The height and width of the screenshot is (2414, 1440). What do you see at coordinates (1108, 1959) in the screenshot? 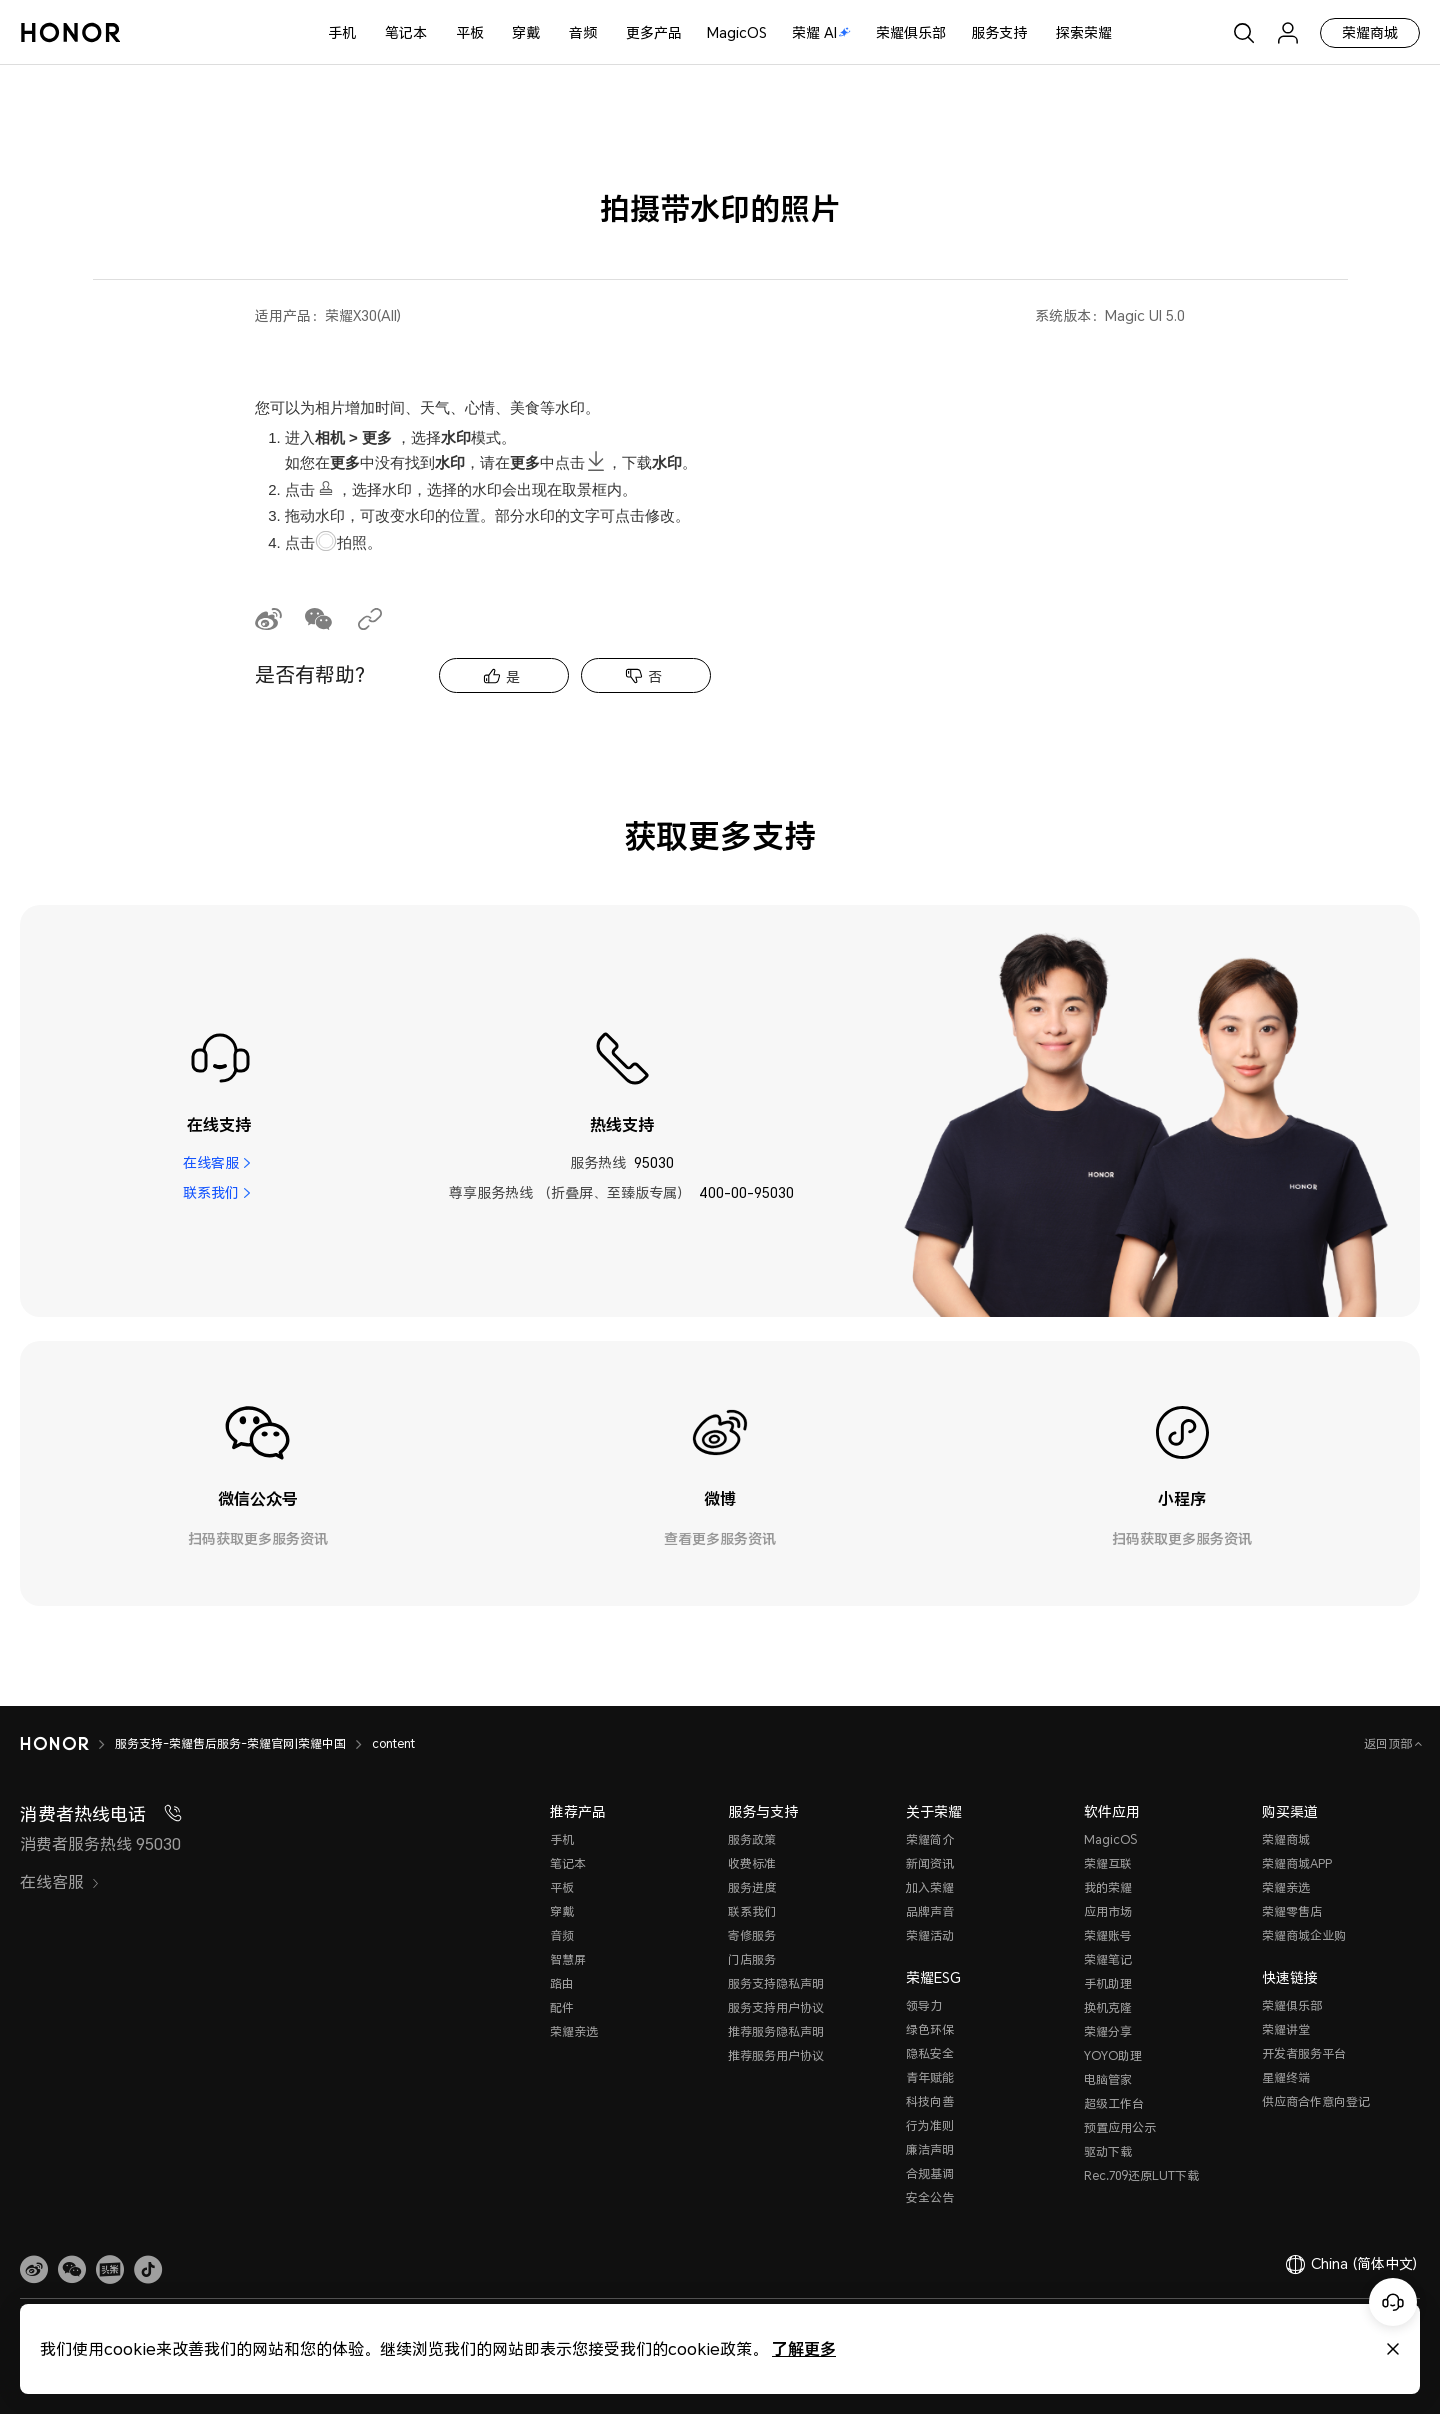
I see `荣耀笔记` at bounding box center [1108, 1959].